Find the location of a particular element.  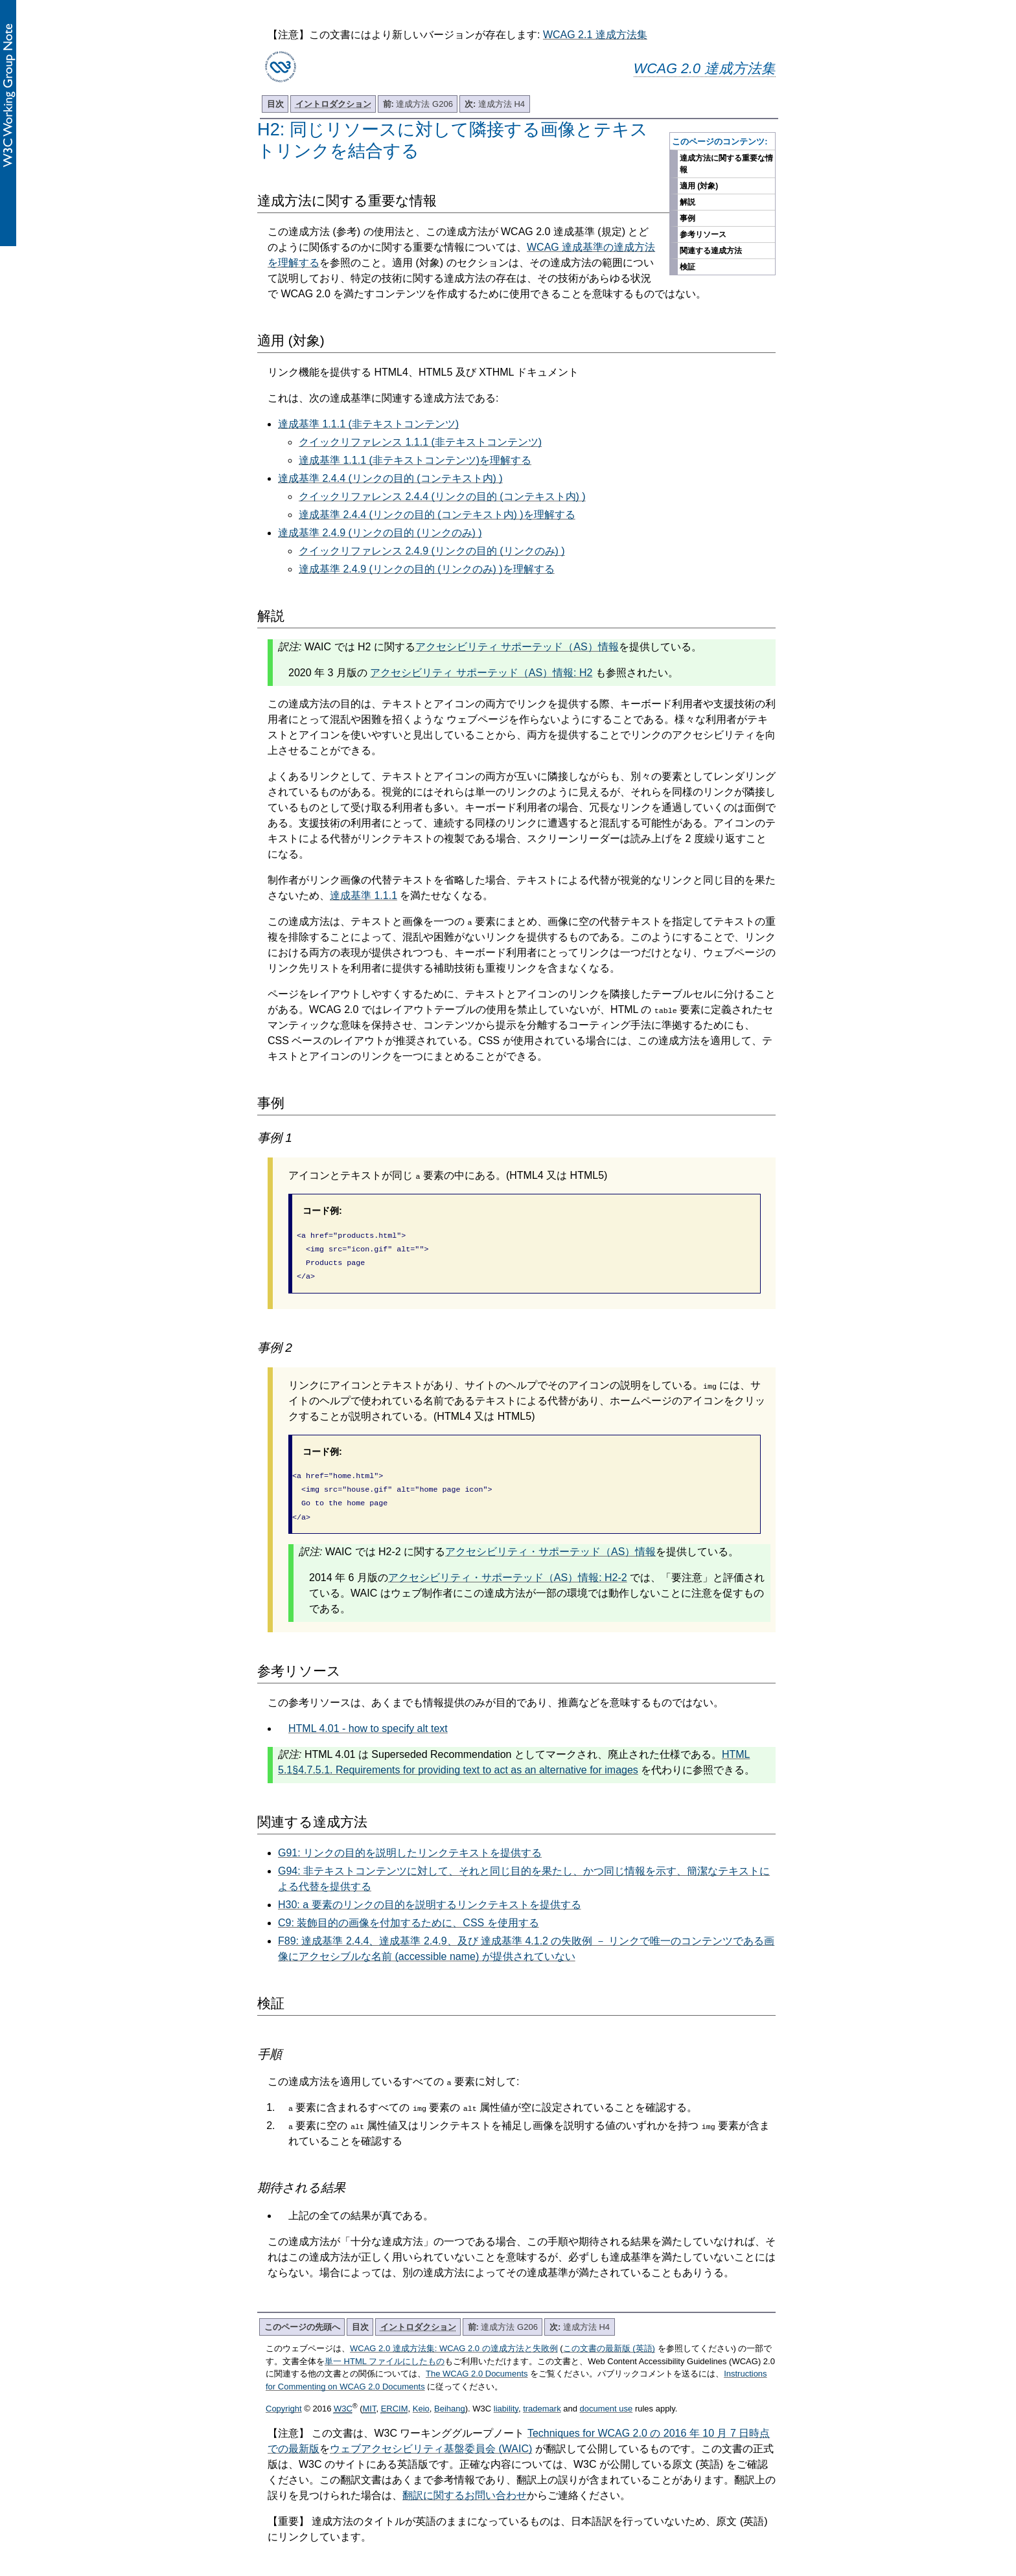

検証 is located at coordinates (687, 266).